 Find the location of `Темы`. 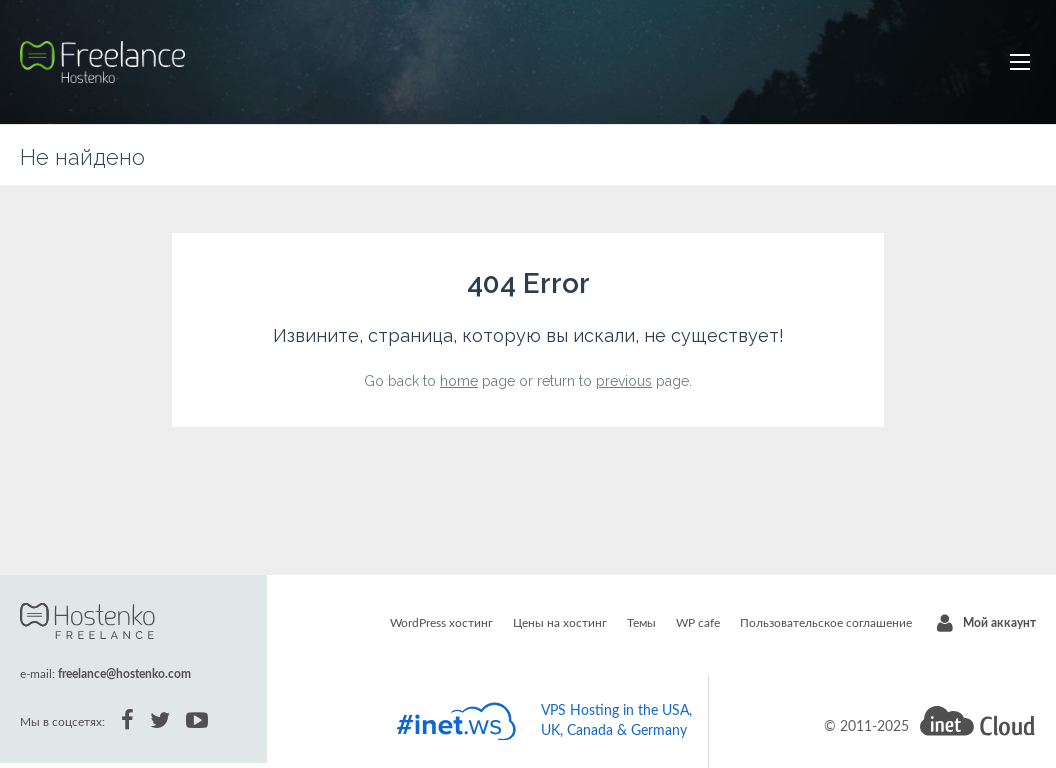

Темы is located at coordinates (641, 623).